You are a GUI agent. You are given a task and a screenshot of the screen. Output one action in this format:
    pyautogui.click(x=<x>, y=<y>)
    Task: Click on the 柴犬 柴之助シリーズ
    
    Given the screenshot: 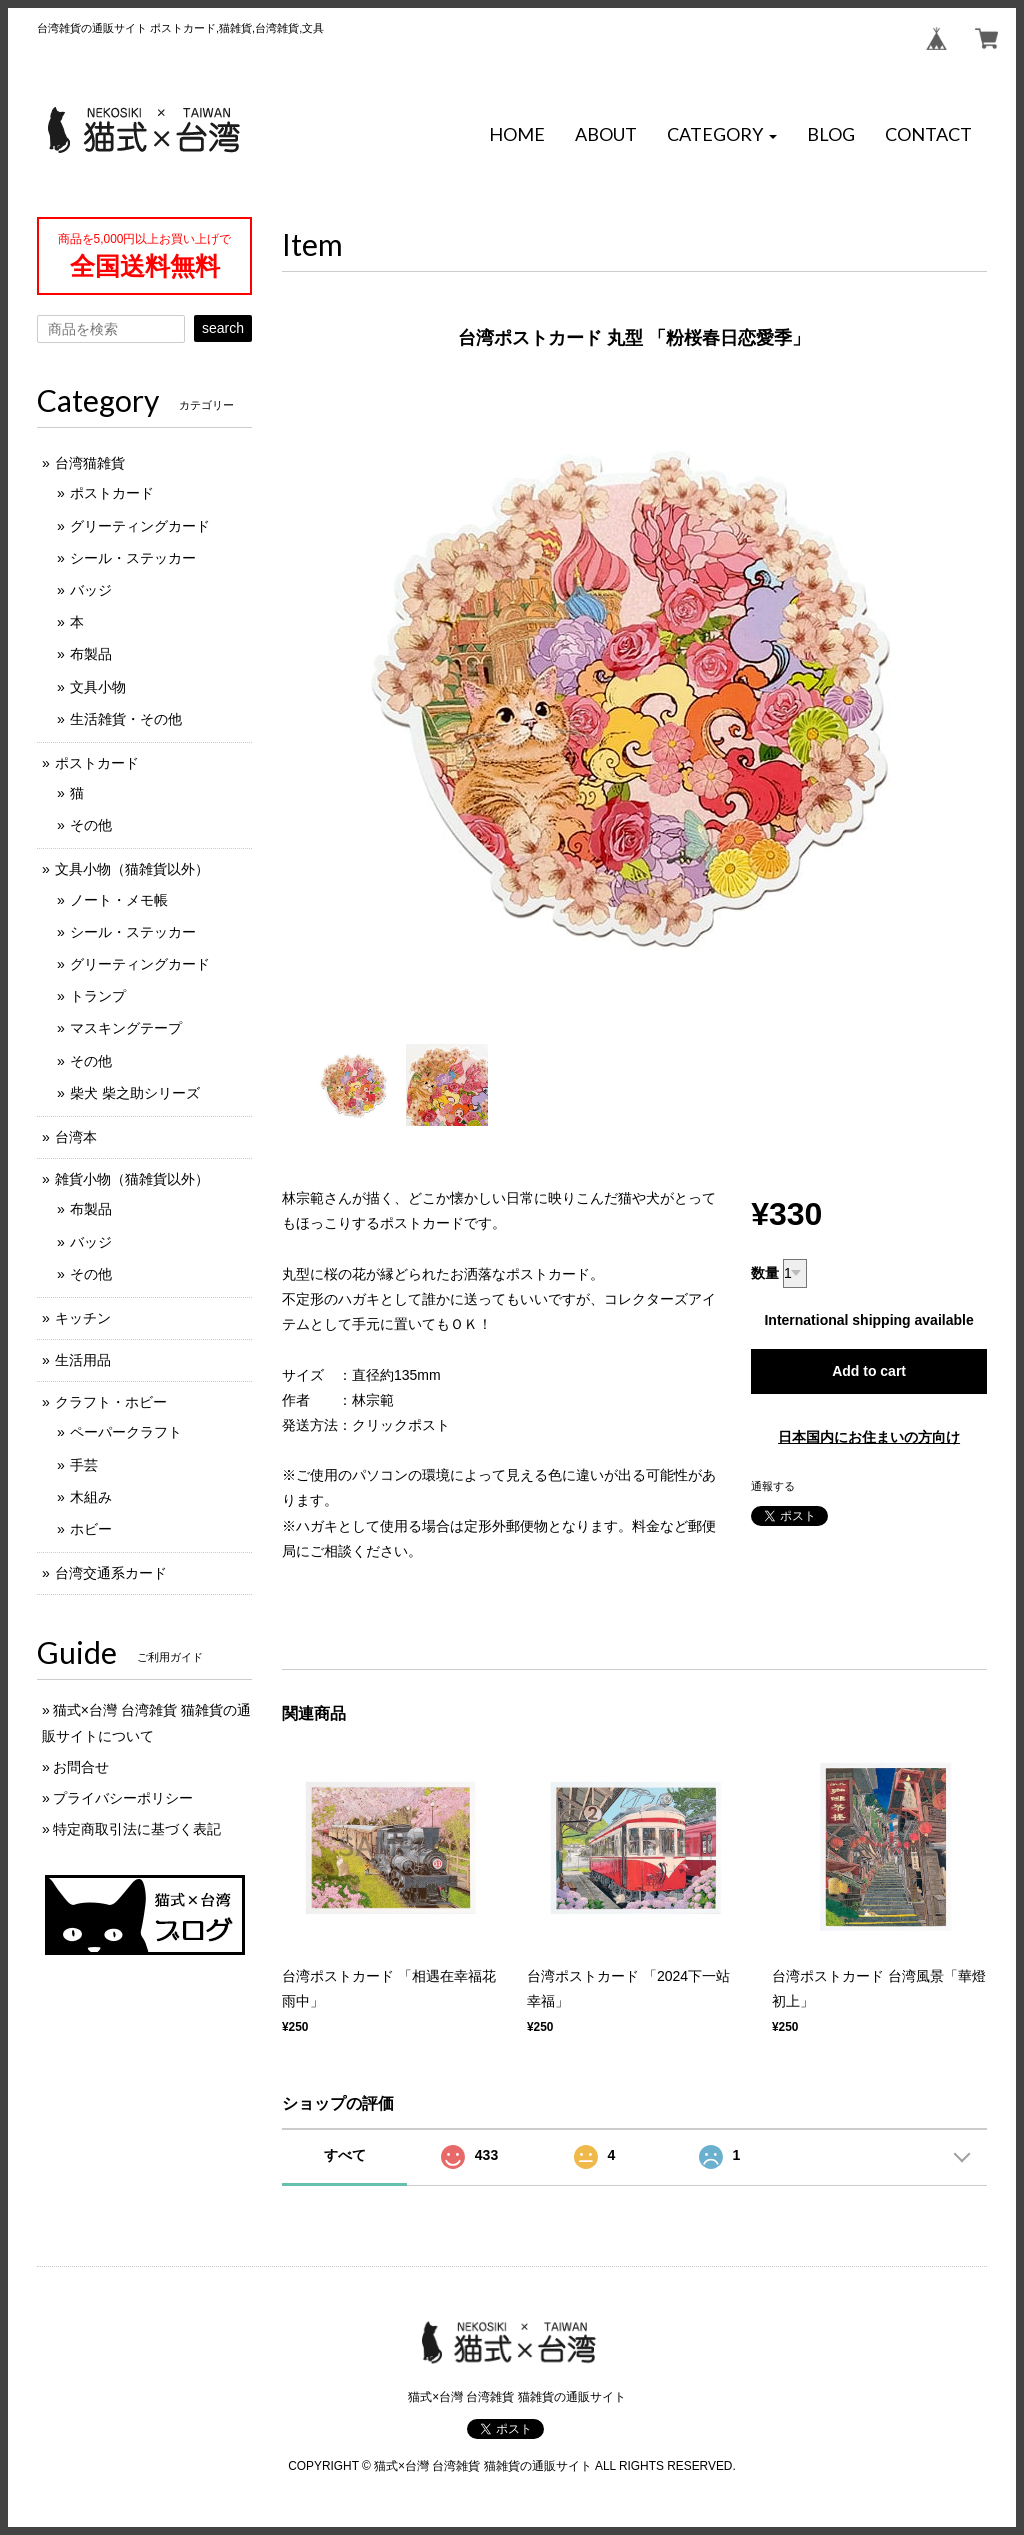 What is the action you would take?
    pyautogui.click(x=135, y=1093)
    